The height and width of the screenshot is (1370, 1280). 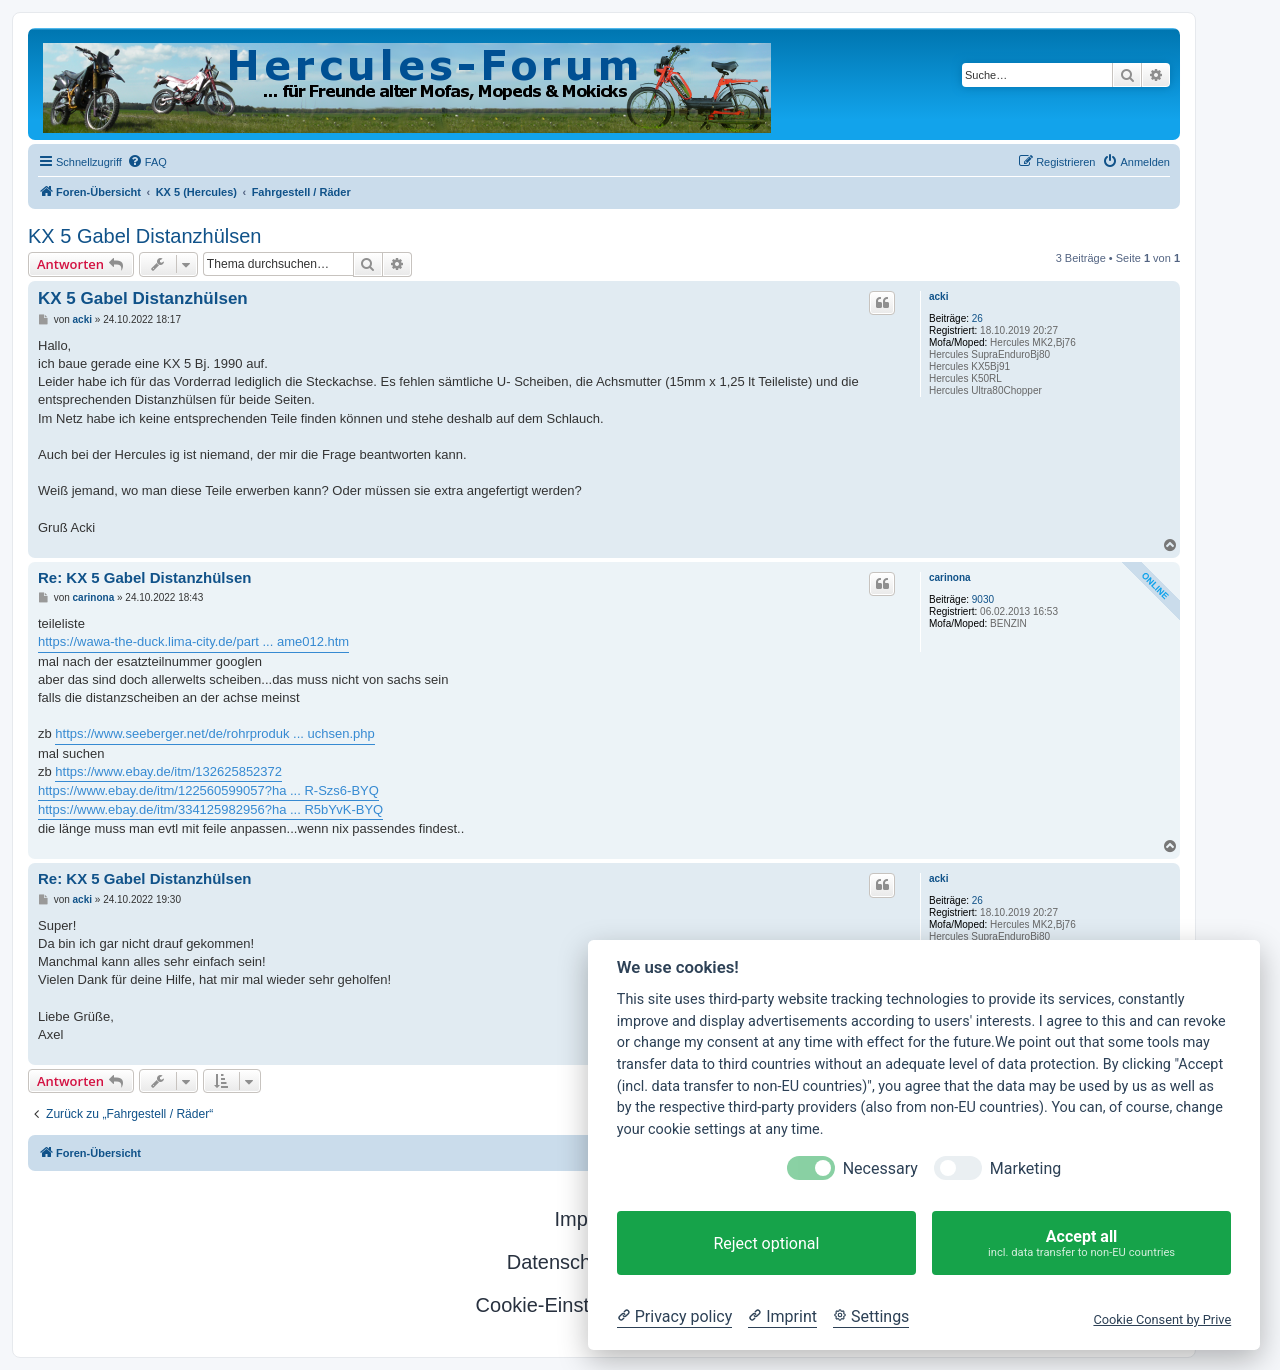 What do you see at coordinates (950, 577) in the screenshot?
I see `carinona` at bounding box center [950, 577].